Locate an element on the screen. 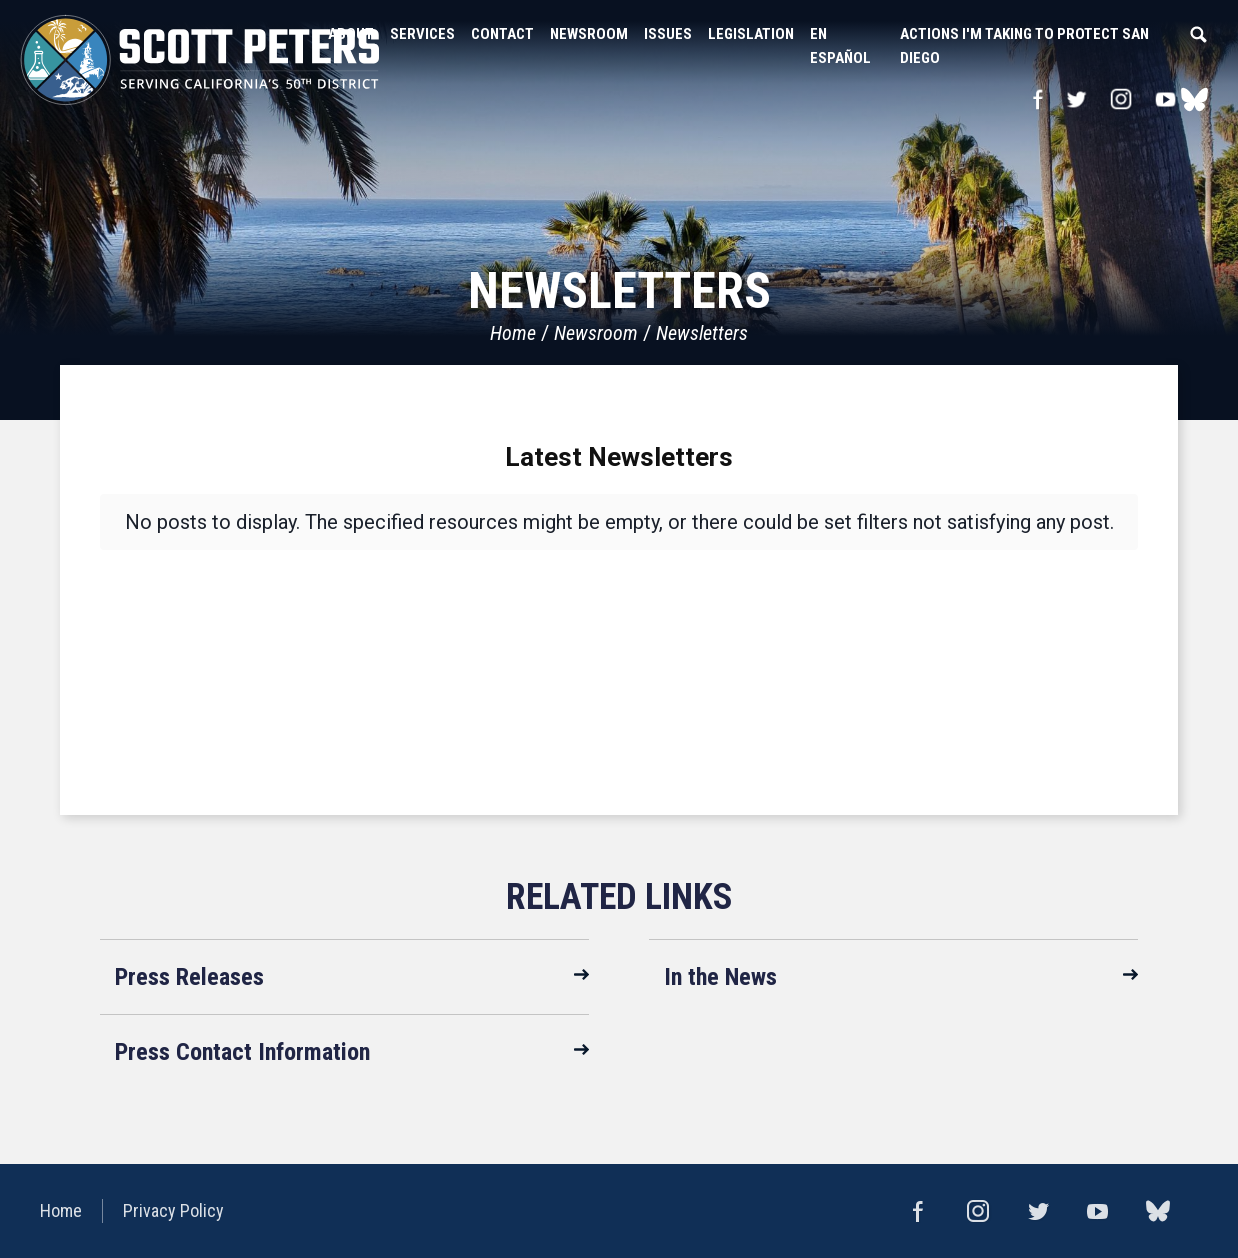 The height and width of the screenshot is (1258, 1238). Newsroom is located at coordinates (596, 333).